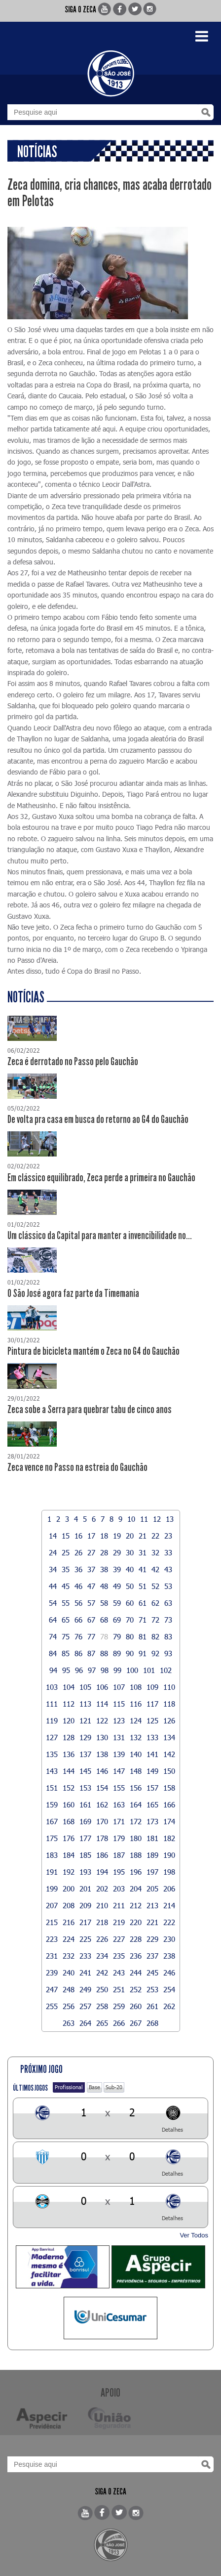 Image resolution: width=221 pixels, height=2576 pixels. I want to click on 199, so click(52, 1888).